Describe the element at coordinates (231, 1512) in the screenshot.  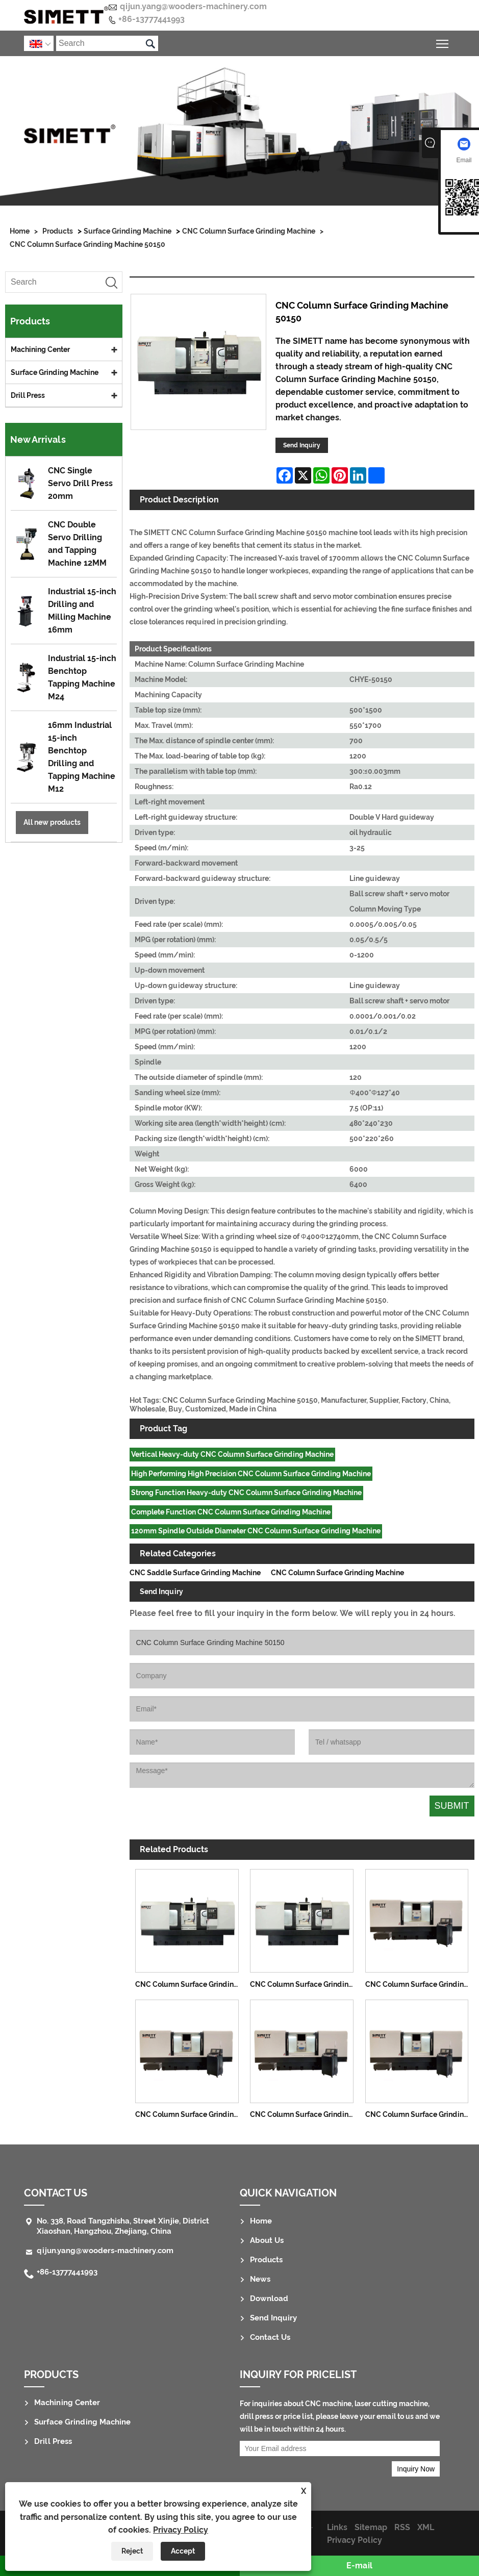
I see `Complete Function CNC Column Surface Grinding Machine` at that location.